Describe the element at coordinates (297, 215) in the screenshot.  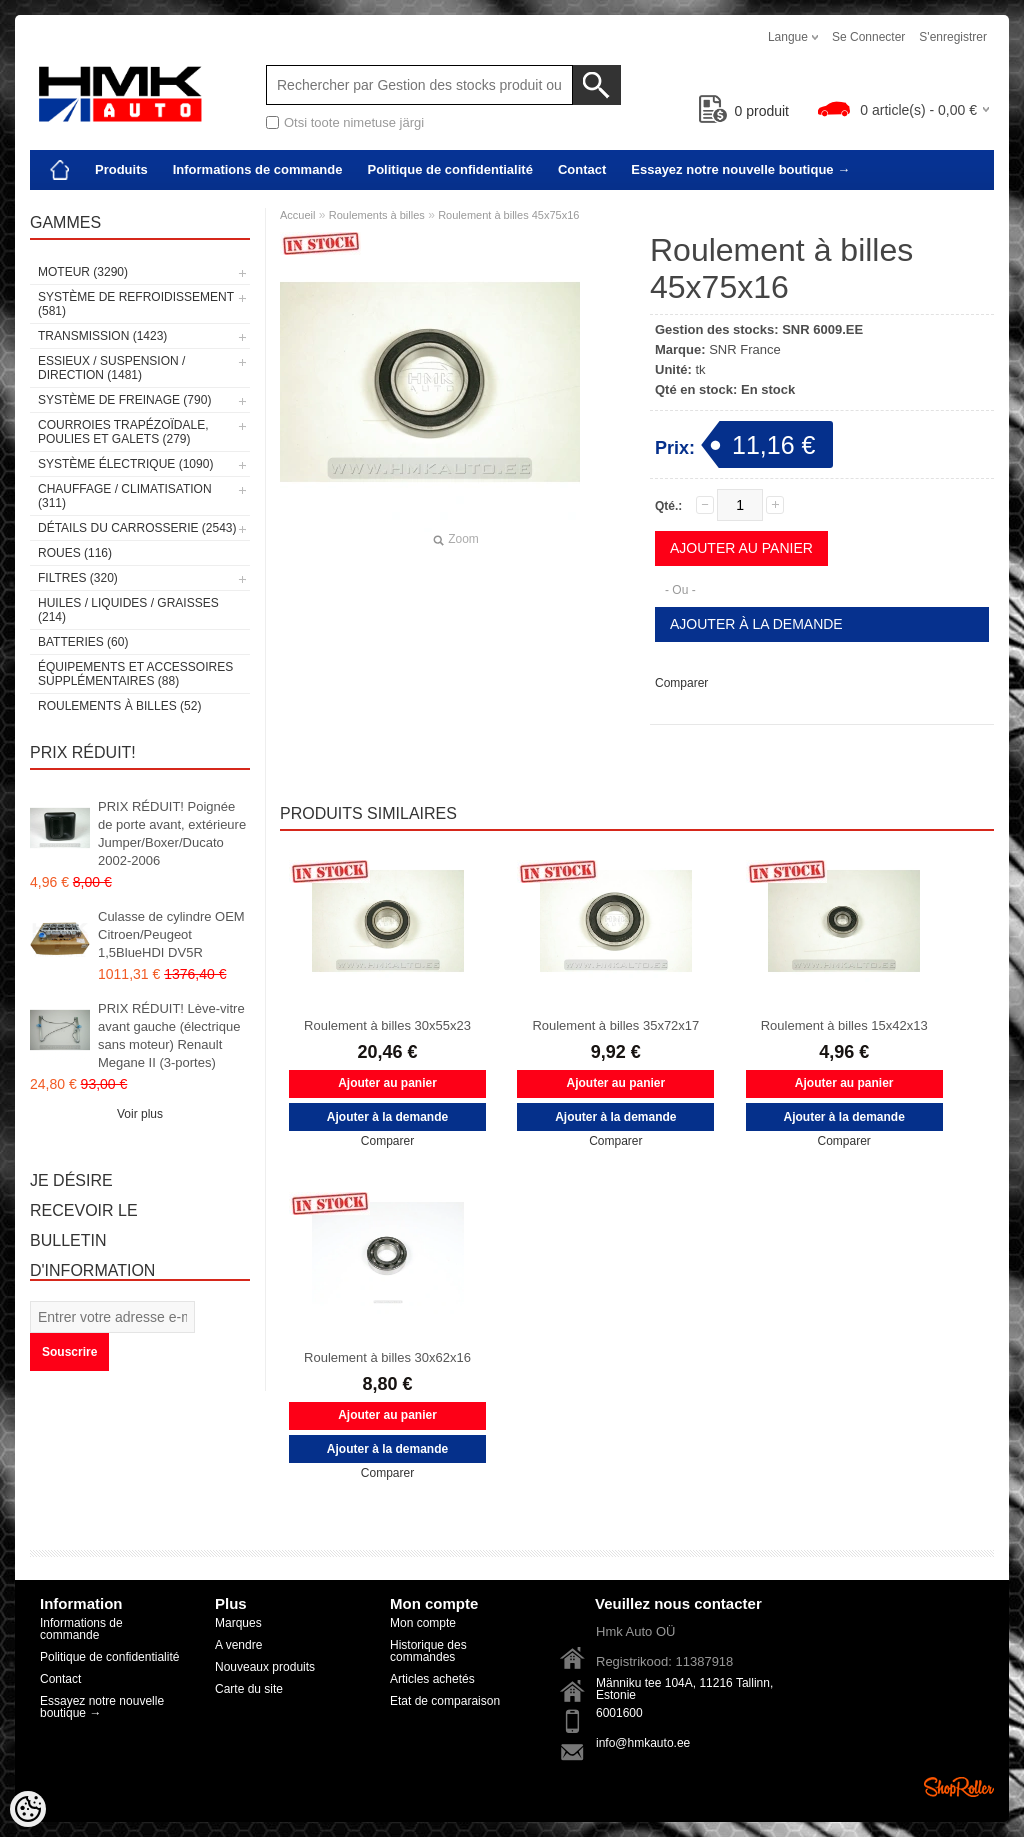
I see `Accueil` at that location.